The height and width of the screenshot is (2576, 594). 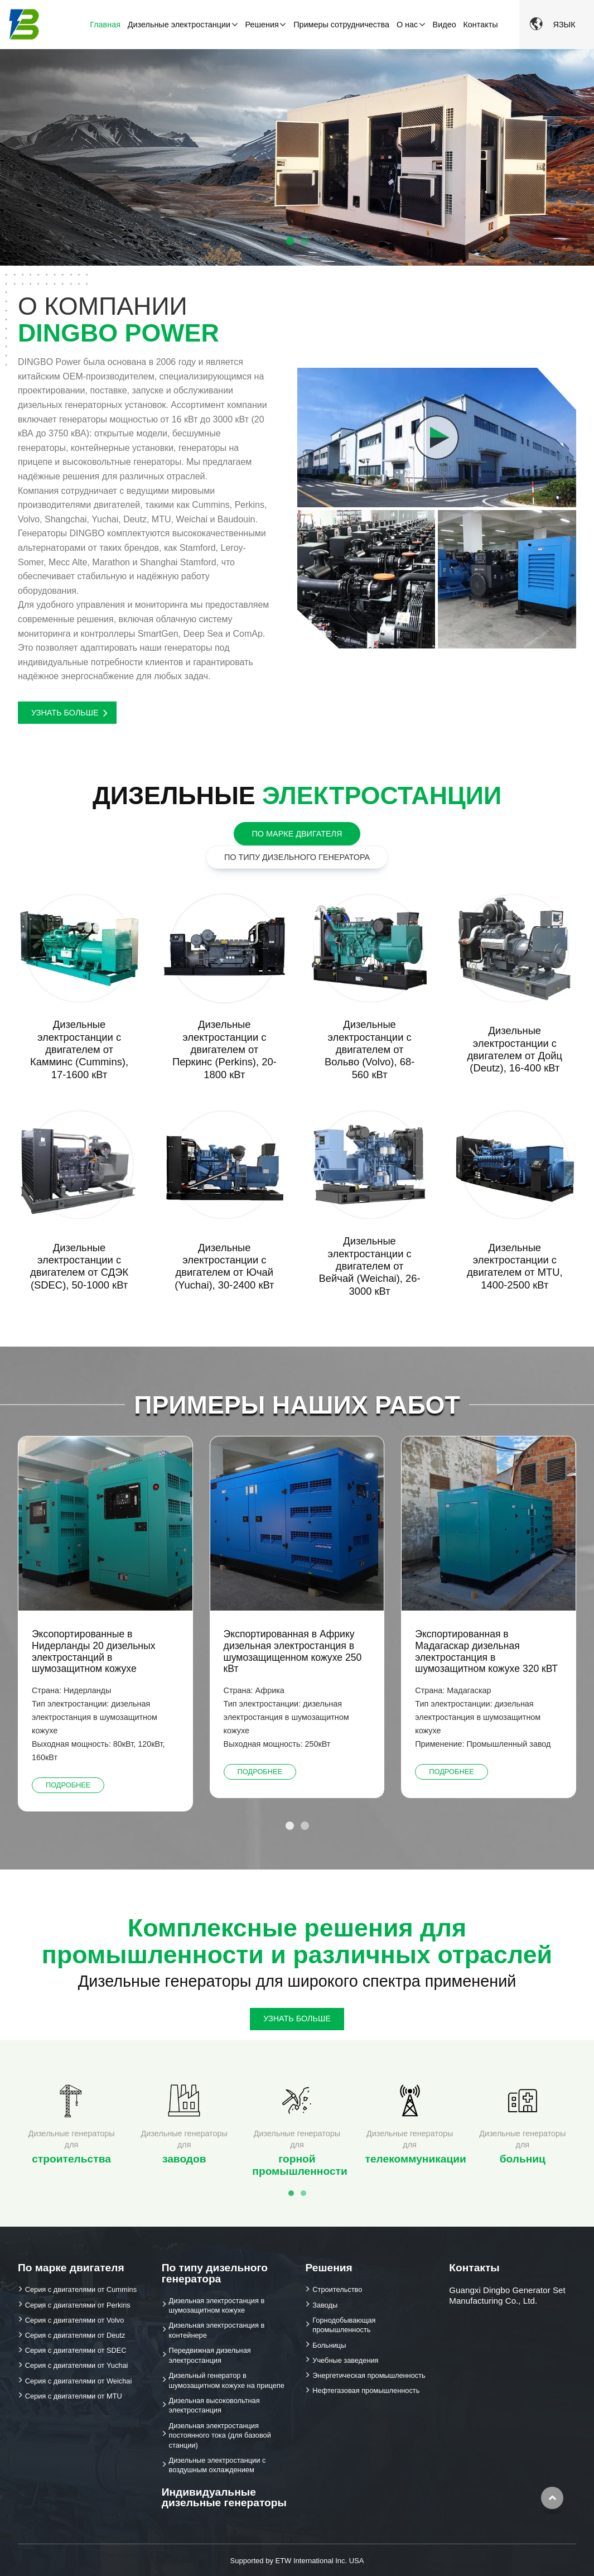 What do you see at coordinates (293, 1651) in the screenshot?
I see `Экспортированная в Африку дизельная электростанция в шумозащищенном кожухе 250 кВт` at bounding box center [293, 1651].